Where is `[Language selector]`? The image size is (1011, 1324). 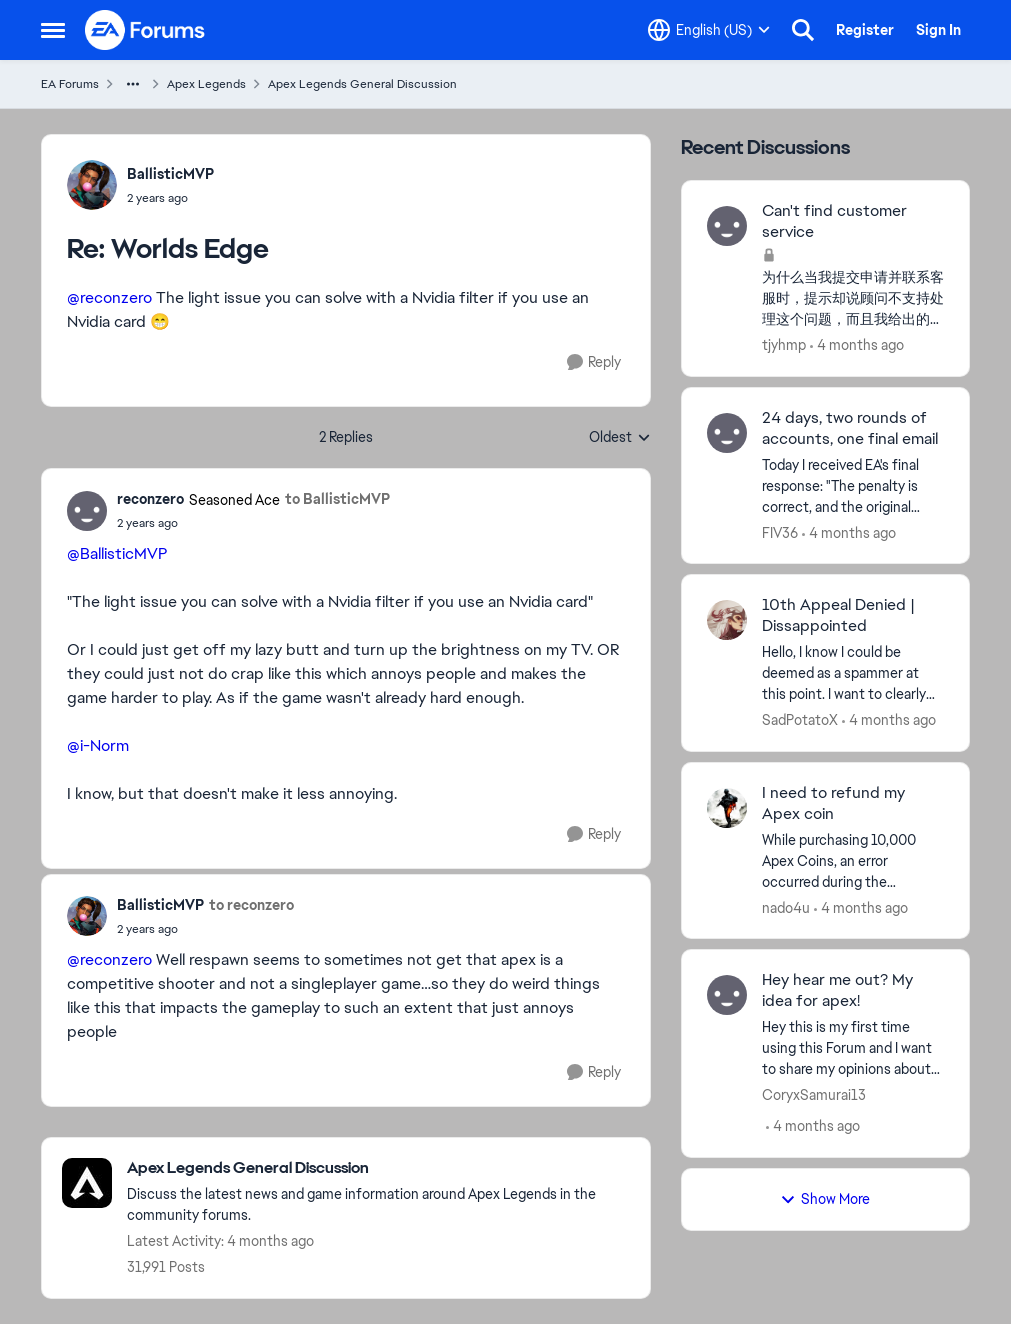
[Language selector] is located at coordinates (709, 30).